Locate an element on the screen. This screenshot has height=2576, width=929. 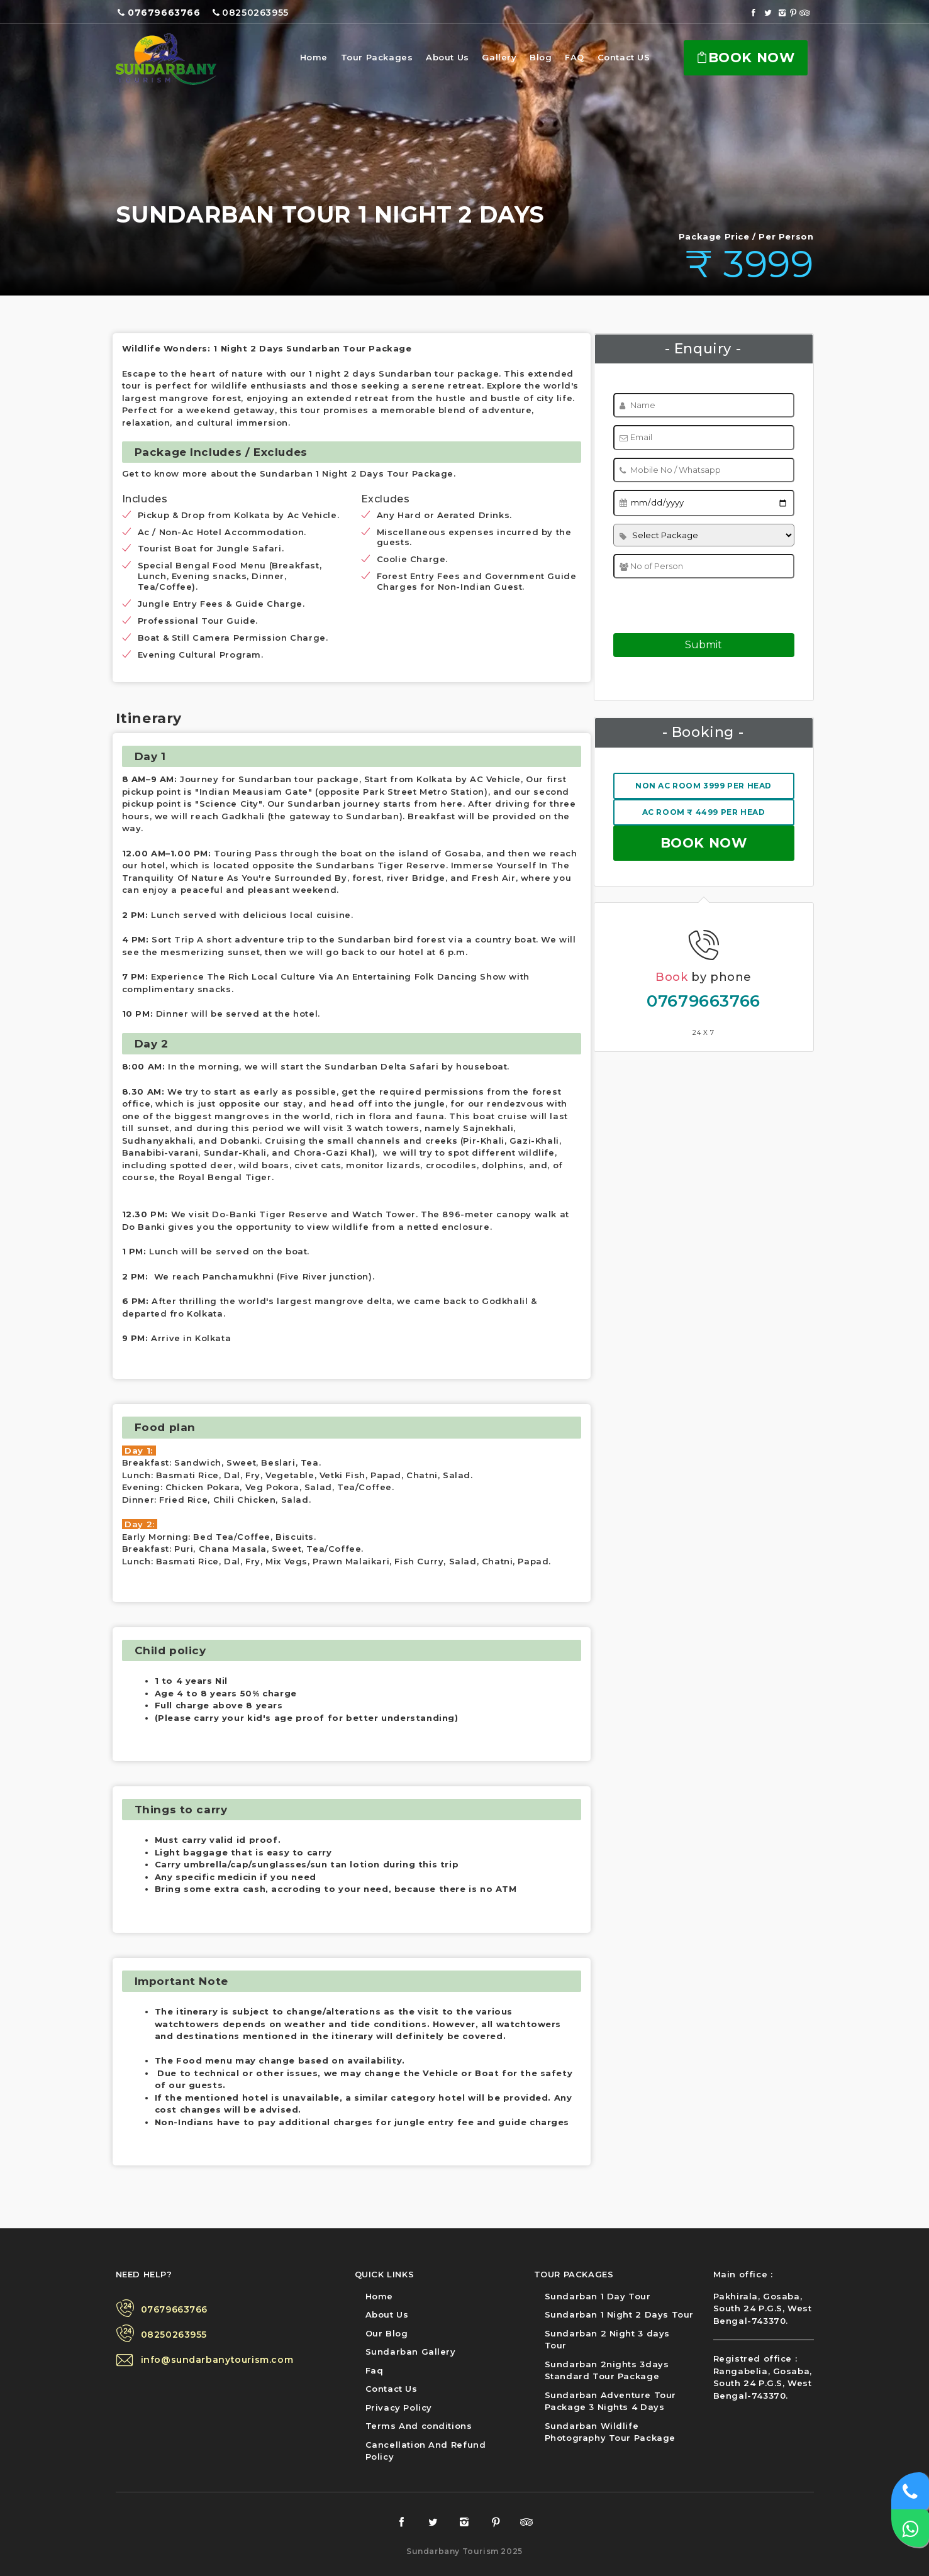
Submit is located at coordinates (703, 645).